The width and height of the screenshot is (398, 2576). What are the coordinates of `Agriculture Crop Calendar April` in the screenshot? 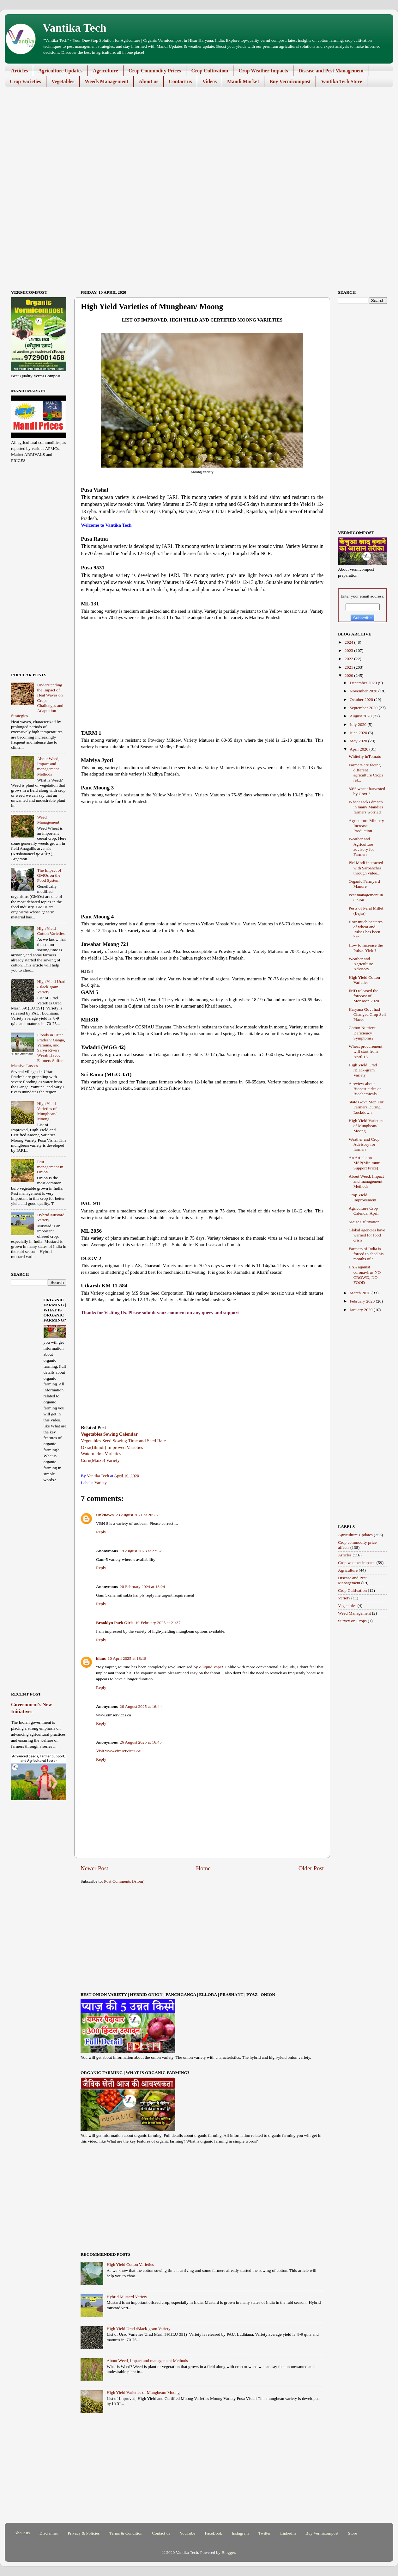 It's located at (364, 1211).